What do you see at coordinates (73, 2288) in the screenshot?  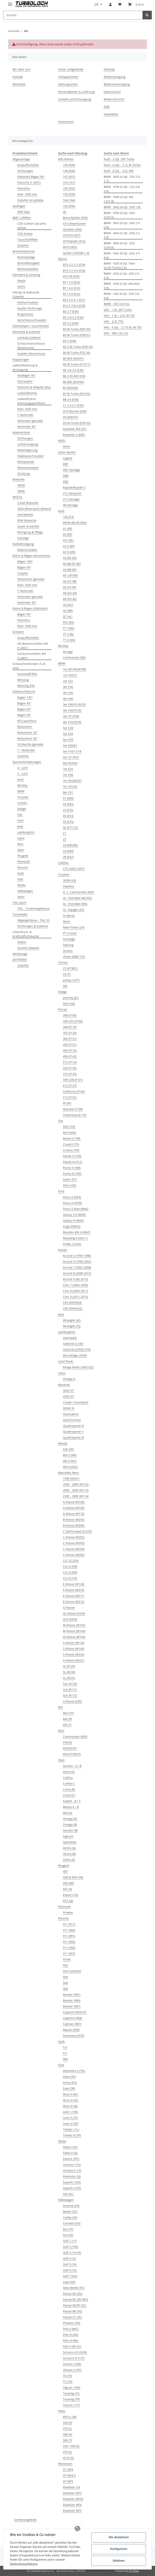 I see `New Beetle (9C)` at bounding box center [73, 2288].